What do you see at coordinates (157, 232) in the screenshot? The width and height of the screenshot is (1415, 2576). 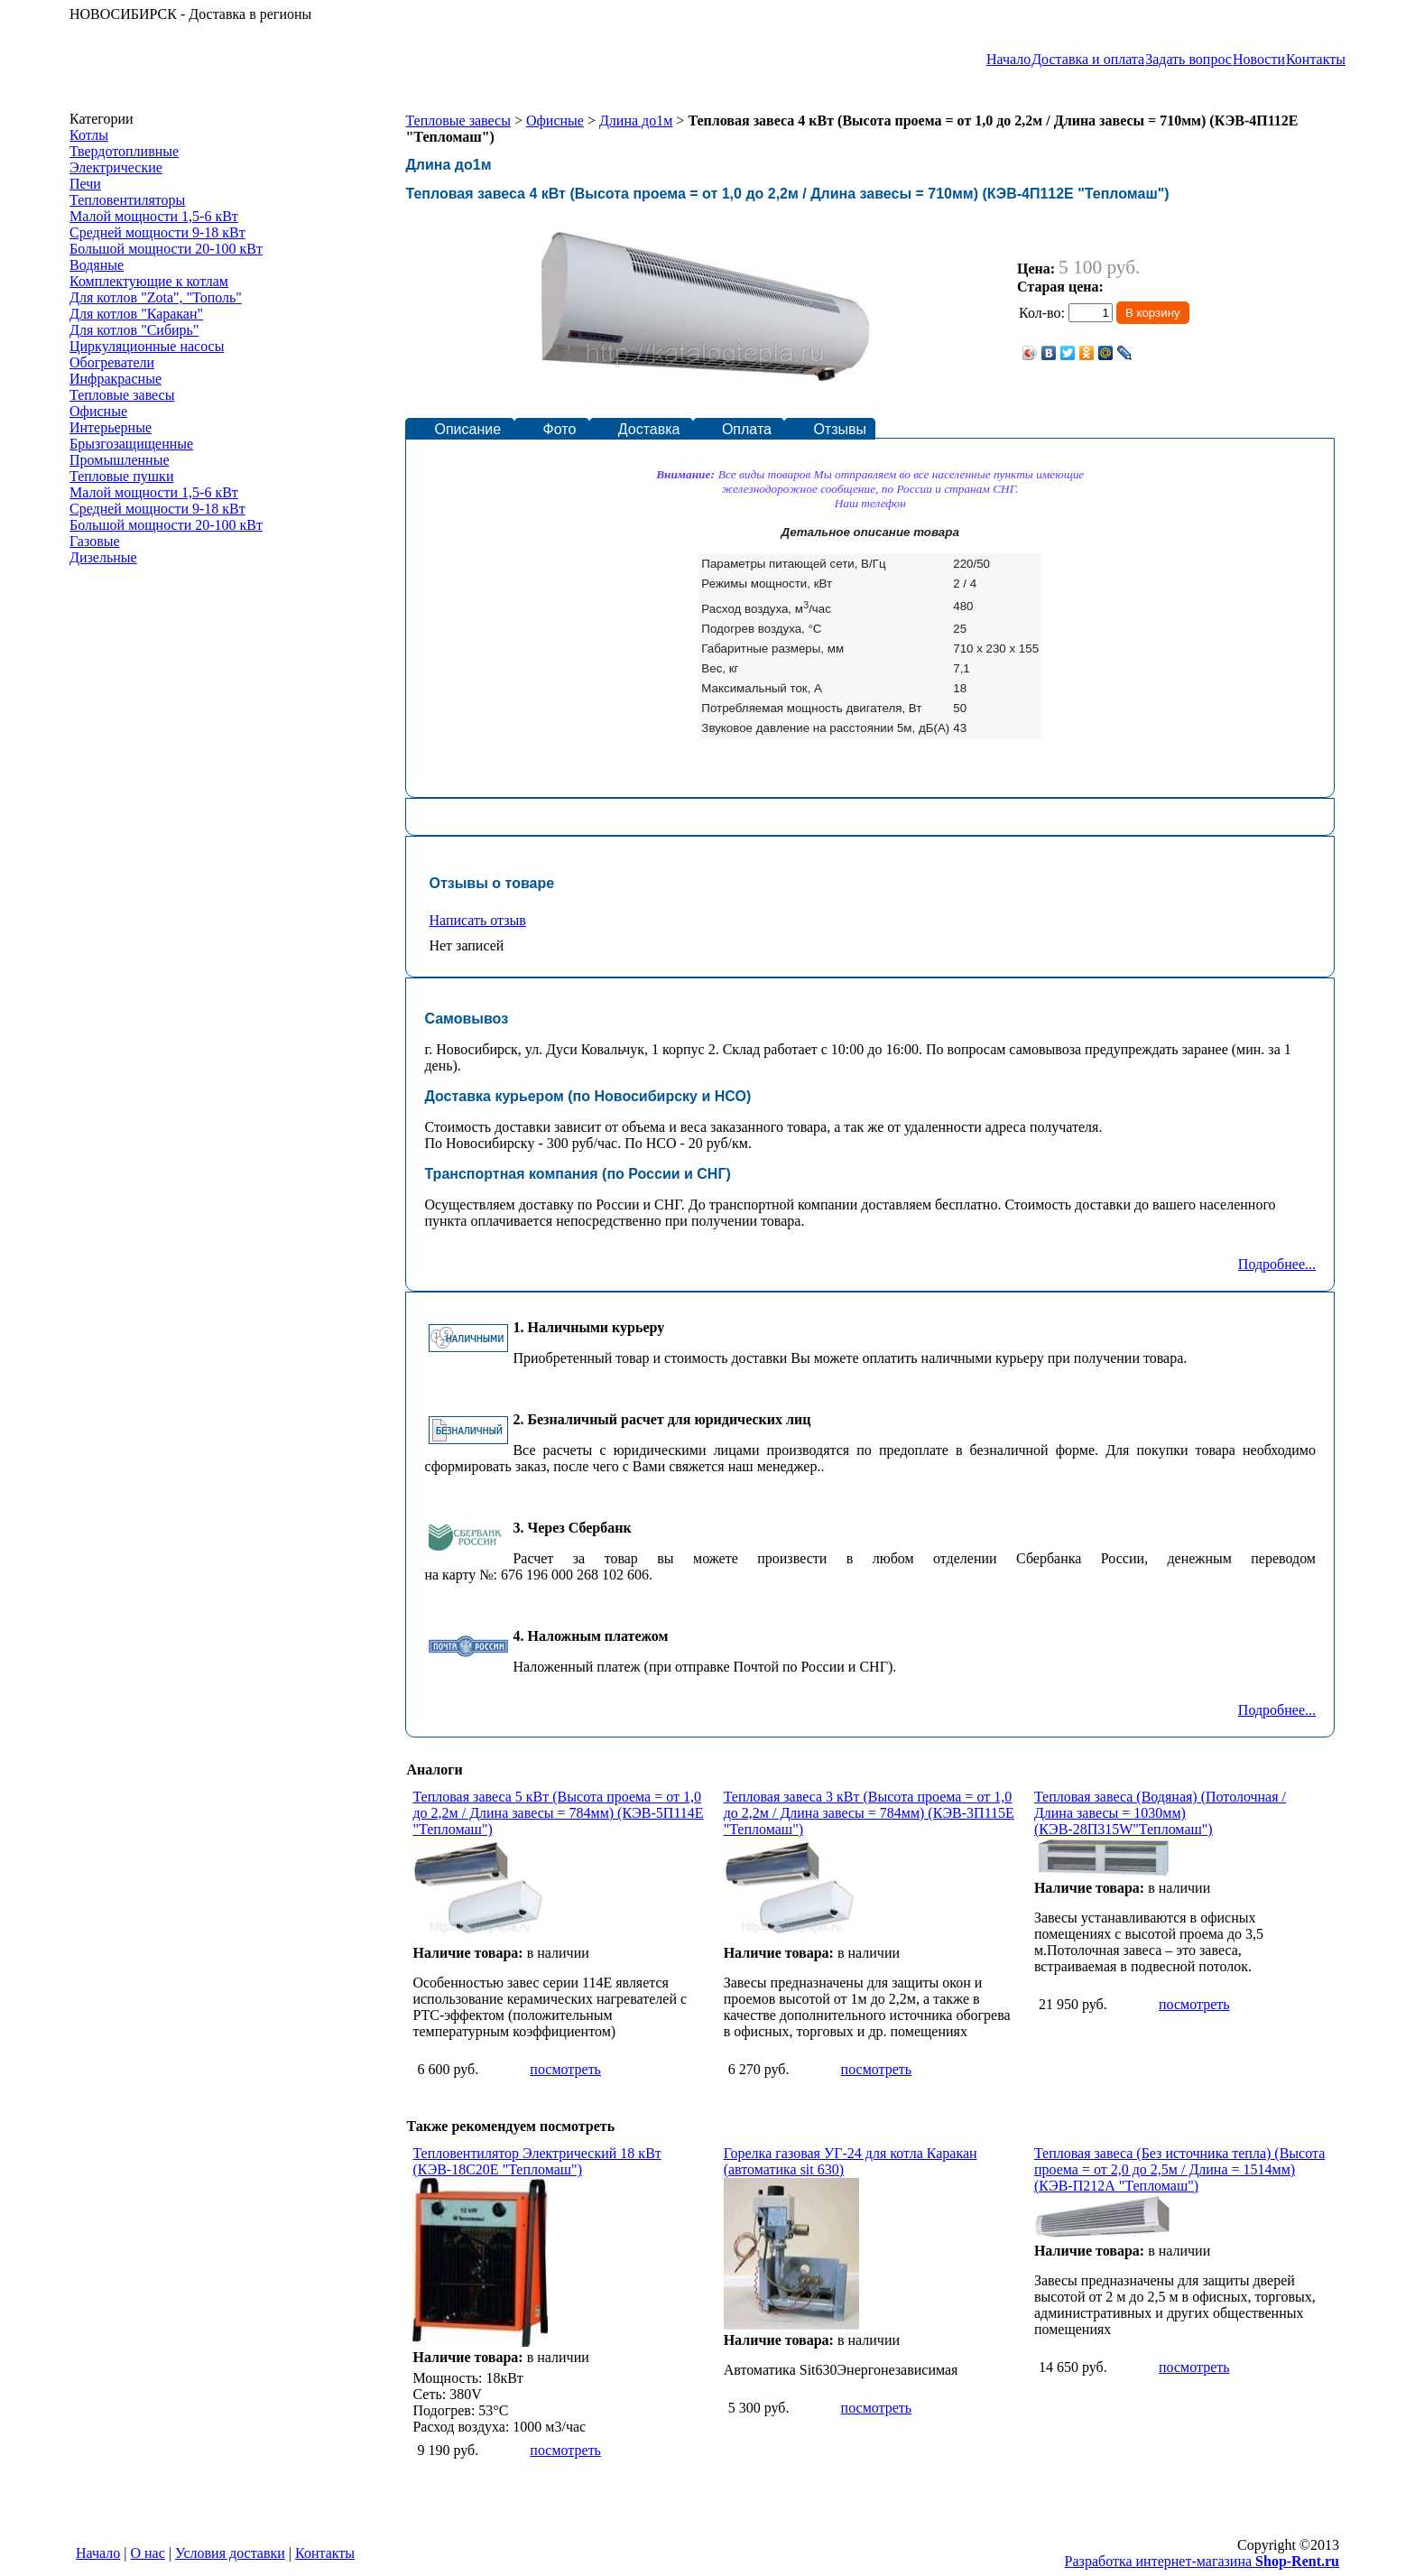 I see `Средней мощности 9-18 кВт` at bounding box center [157, 232].